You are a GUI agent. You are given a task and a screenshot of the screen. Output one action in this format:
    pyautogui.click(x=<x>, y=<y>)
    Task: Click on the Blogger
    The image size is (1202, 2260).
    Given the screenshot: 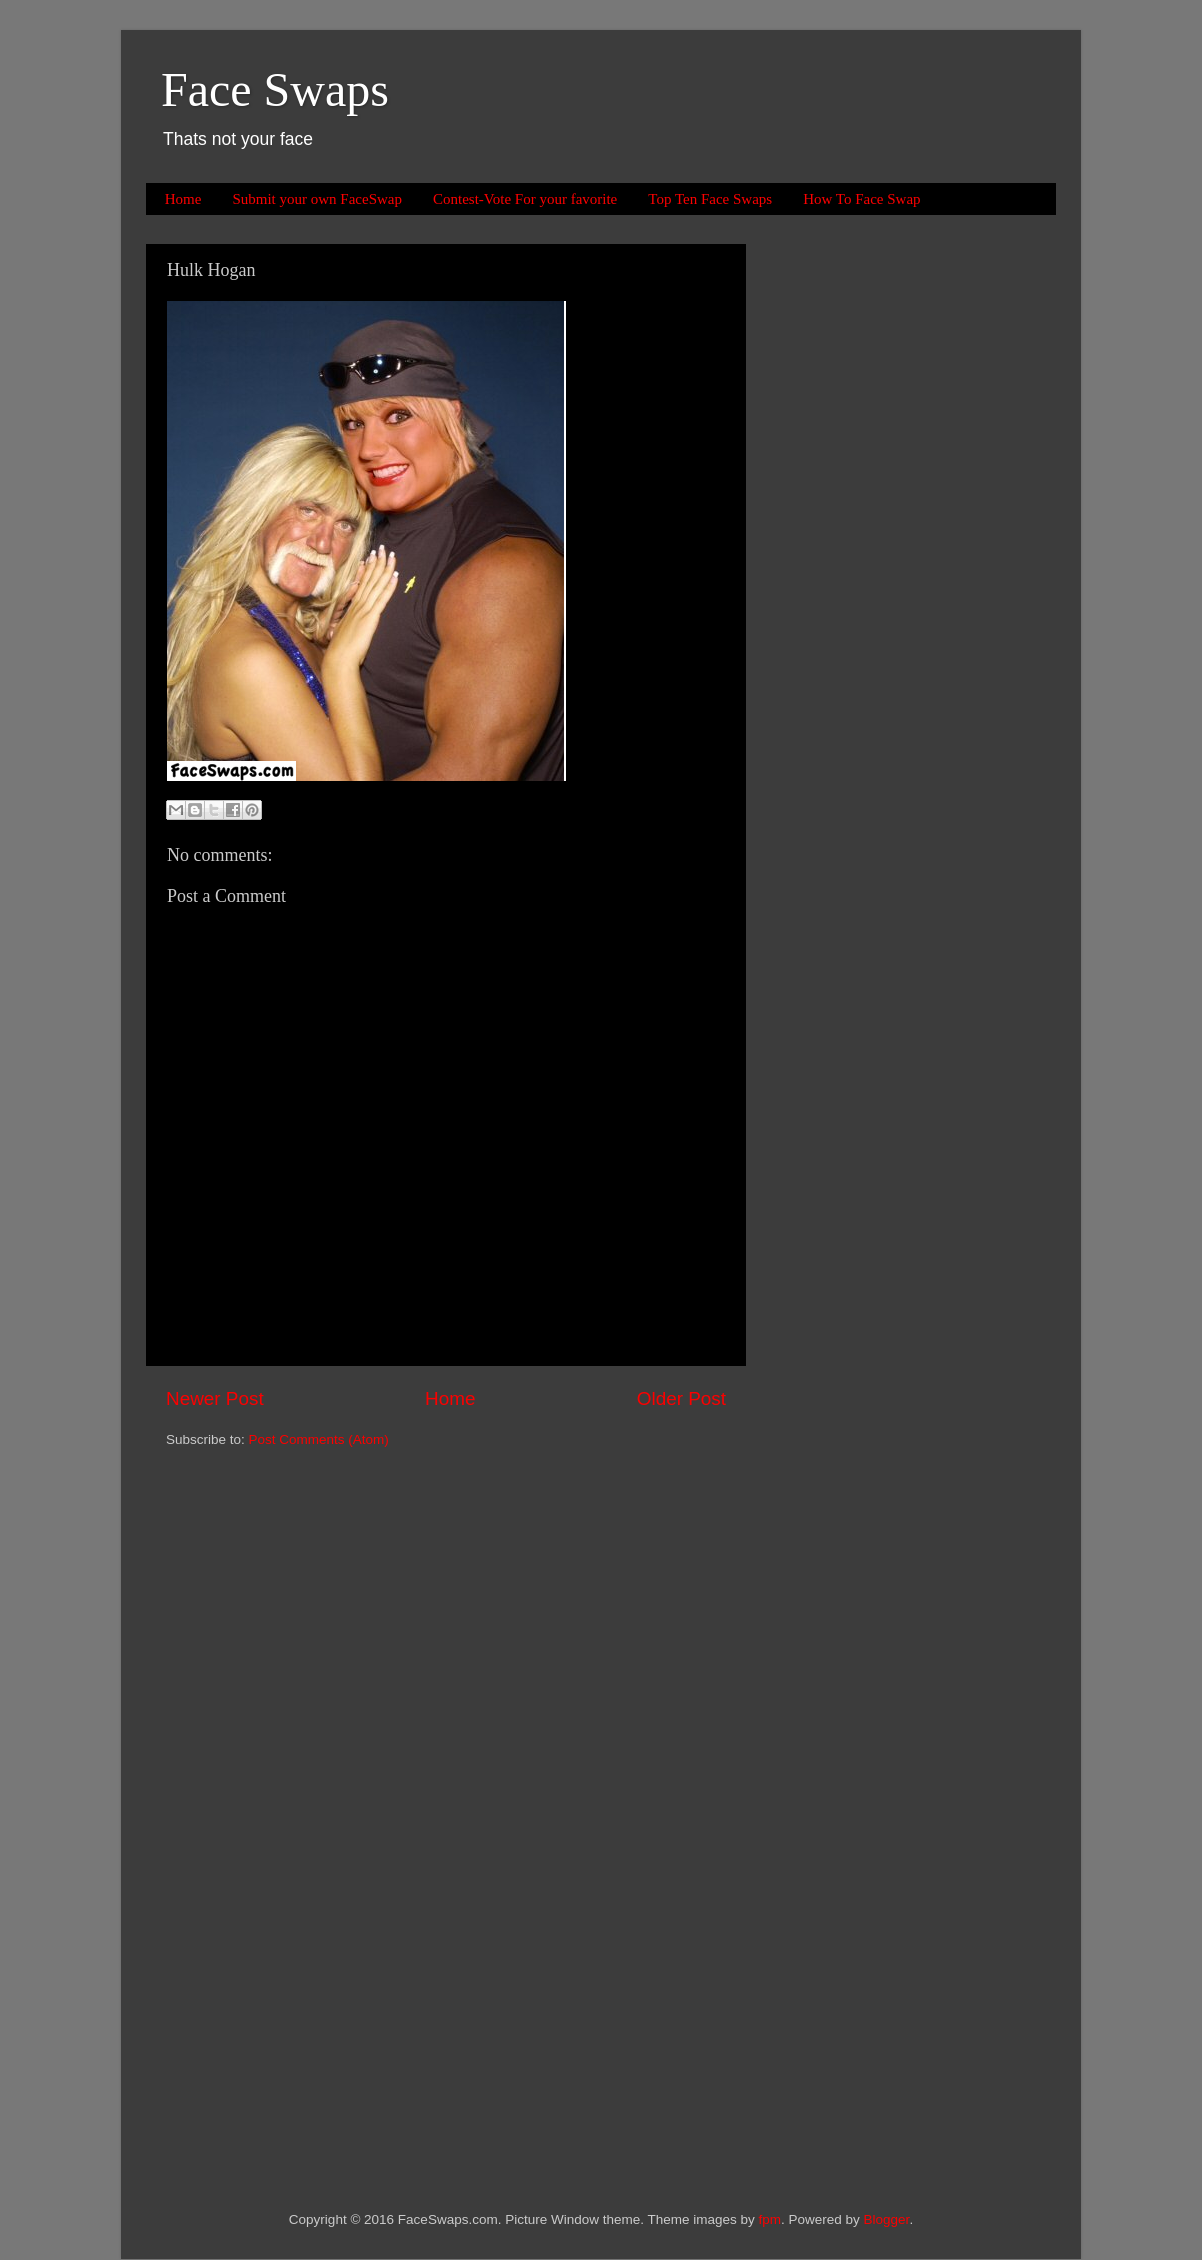 What is the action you would take?
    pyautogui.click(x=887, y=2219)
    